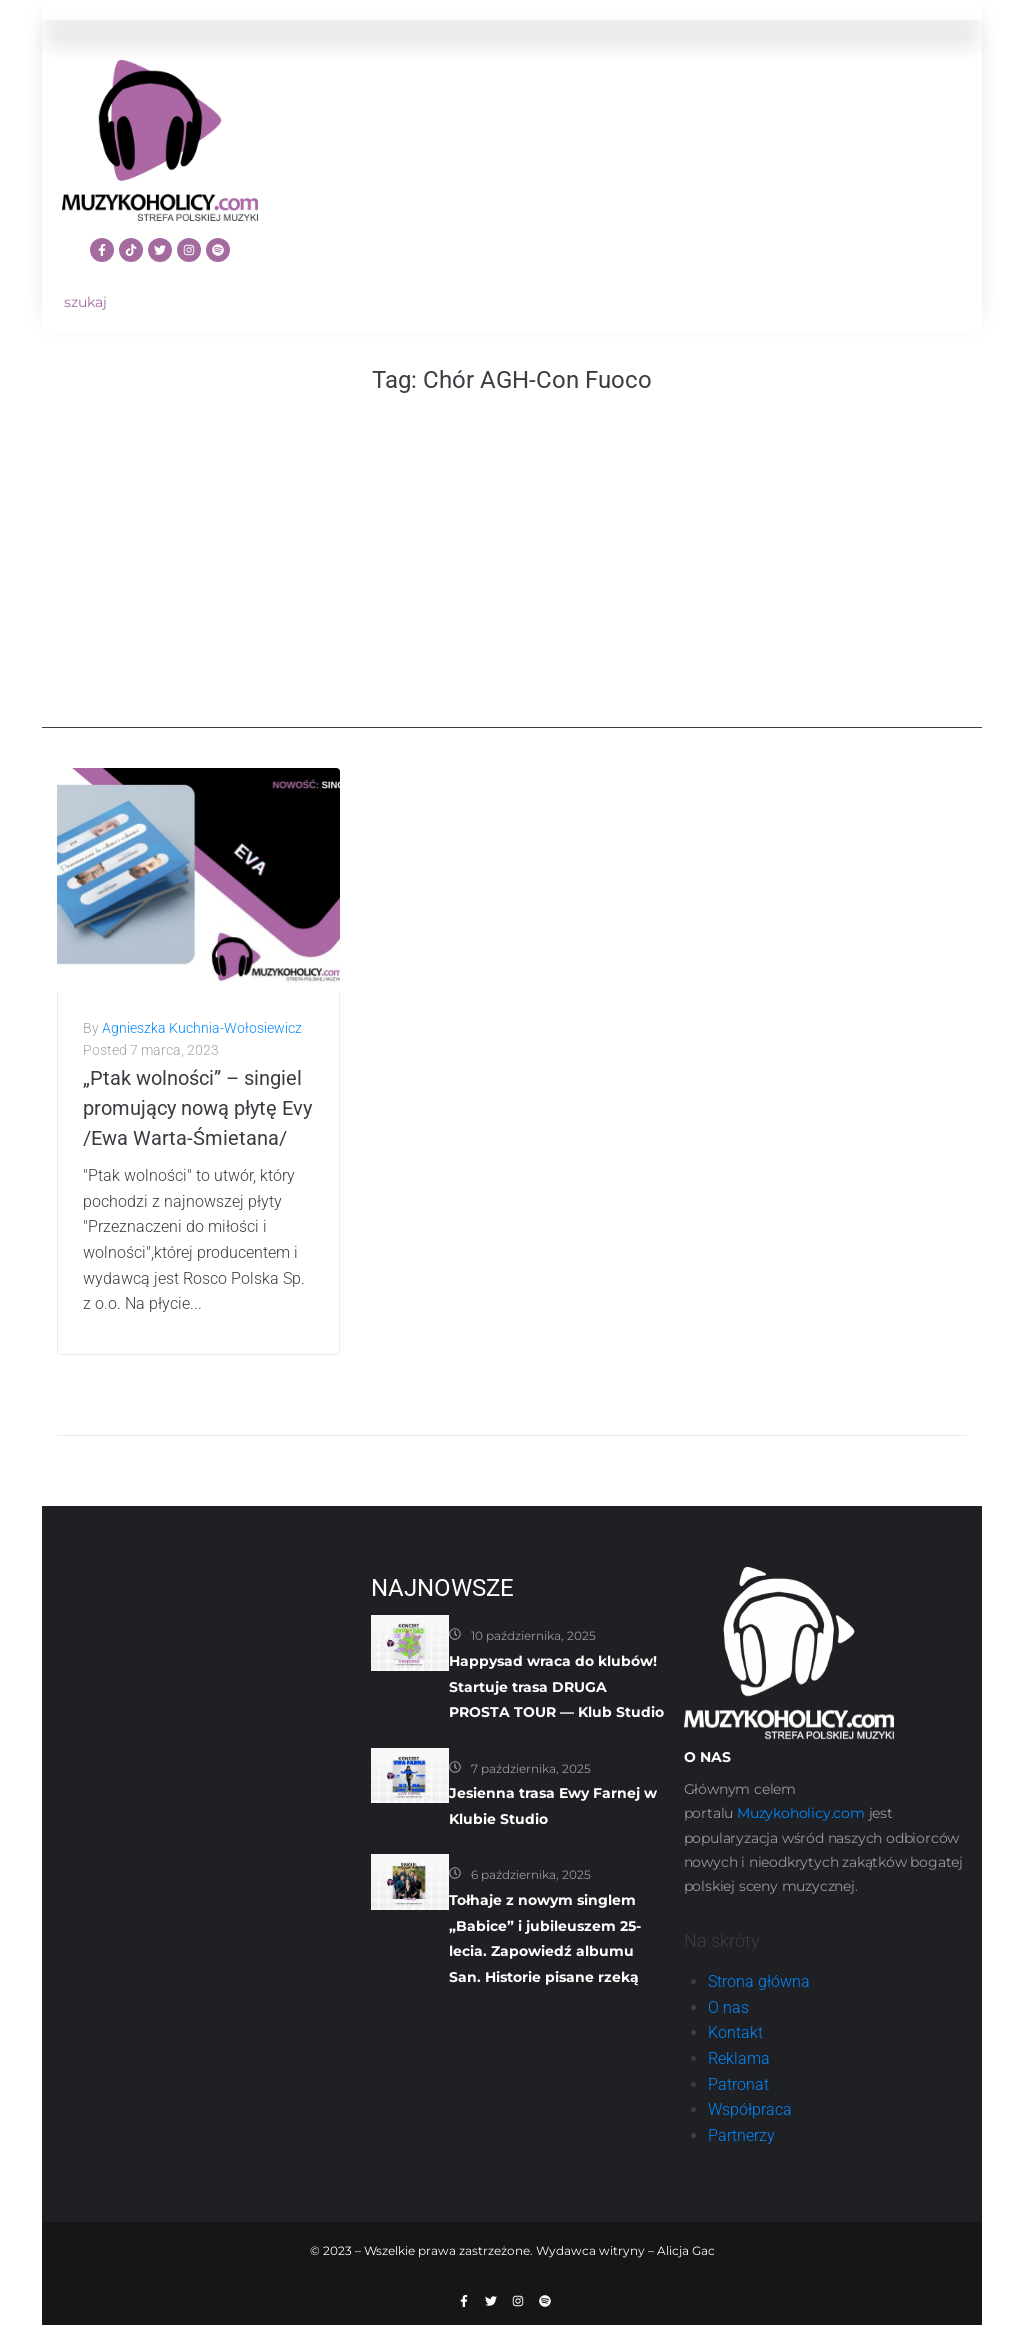  What do you see at coordinates (759, 1981) in the screenshot?
I see `Strona główna` at bounding box center [759, 1981].